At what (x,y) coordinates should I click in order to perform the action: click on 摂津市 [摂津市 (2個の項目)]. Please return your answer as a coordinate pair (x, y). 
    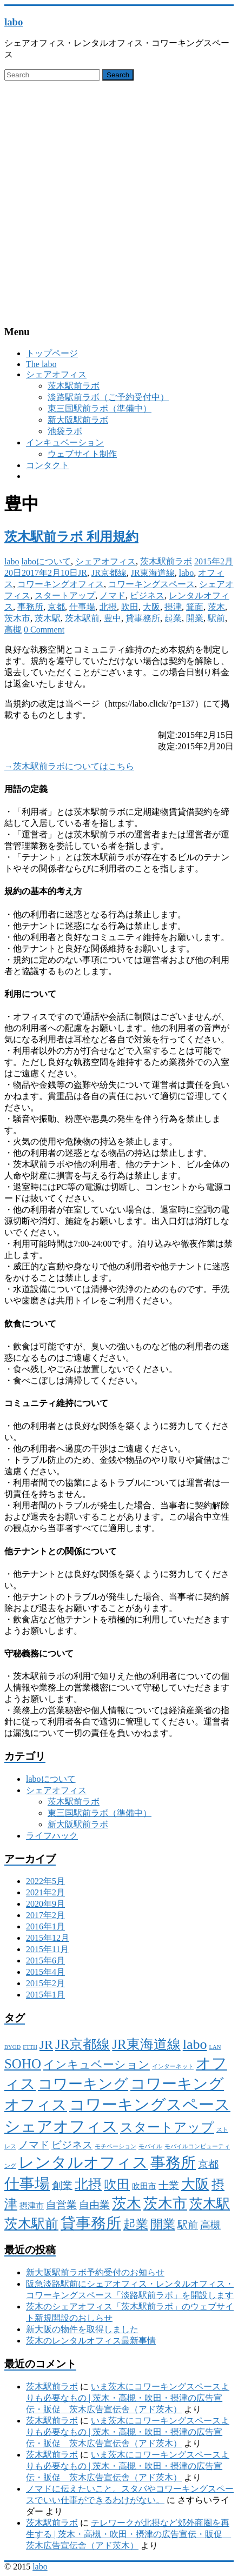
    Looking at the image, I should click on (31, 2205).